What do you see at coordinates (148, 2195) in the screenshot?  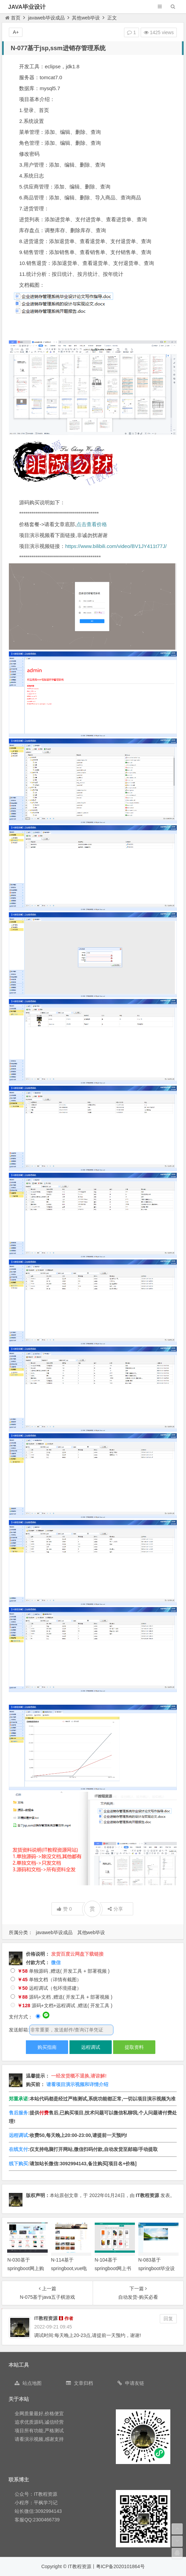 I see `IT教程资源` at bounding box center [148, 2195].